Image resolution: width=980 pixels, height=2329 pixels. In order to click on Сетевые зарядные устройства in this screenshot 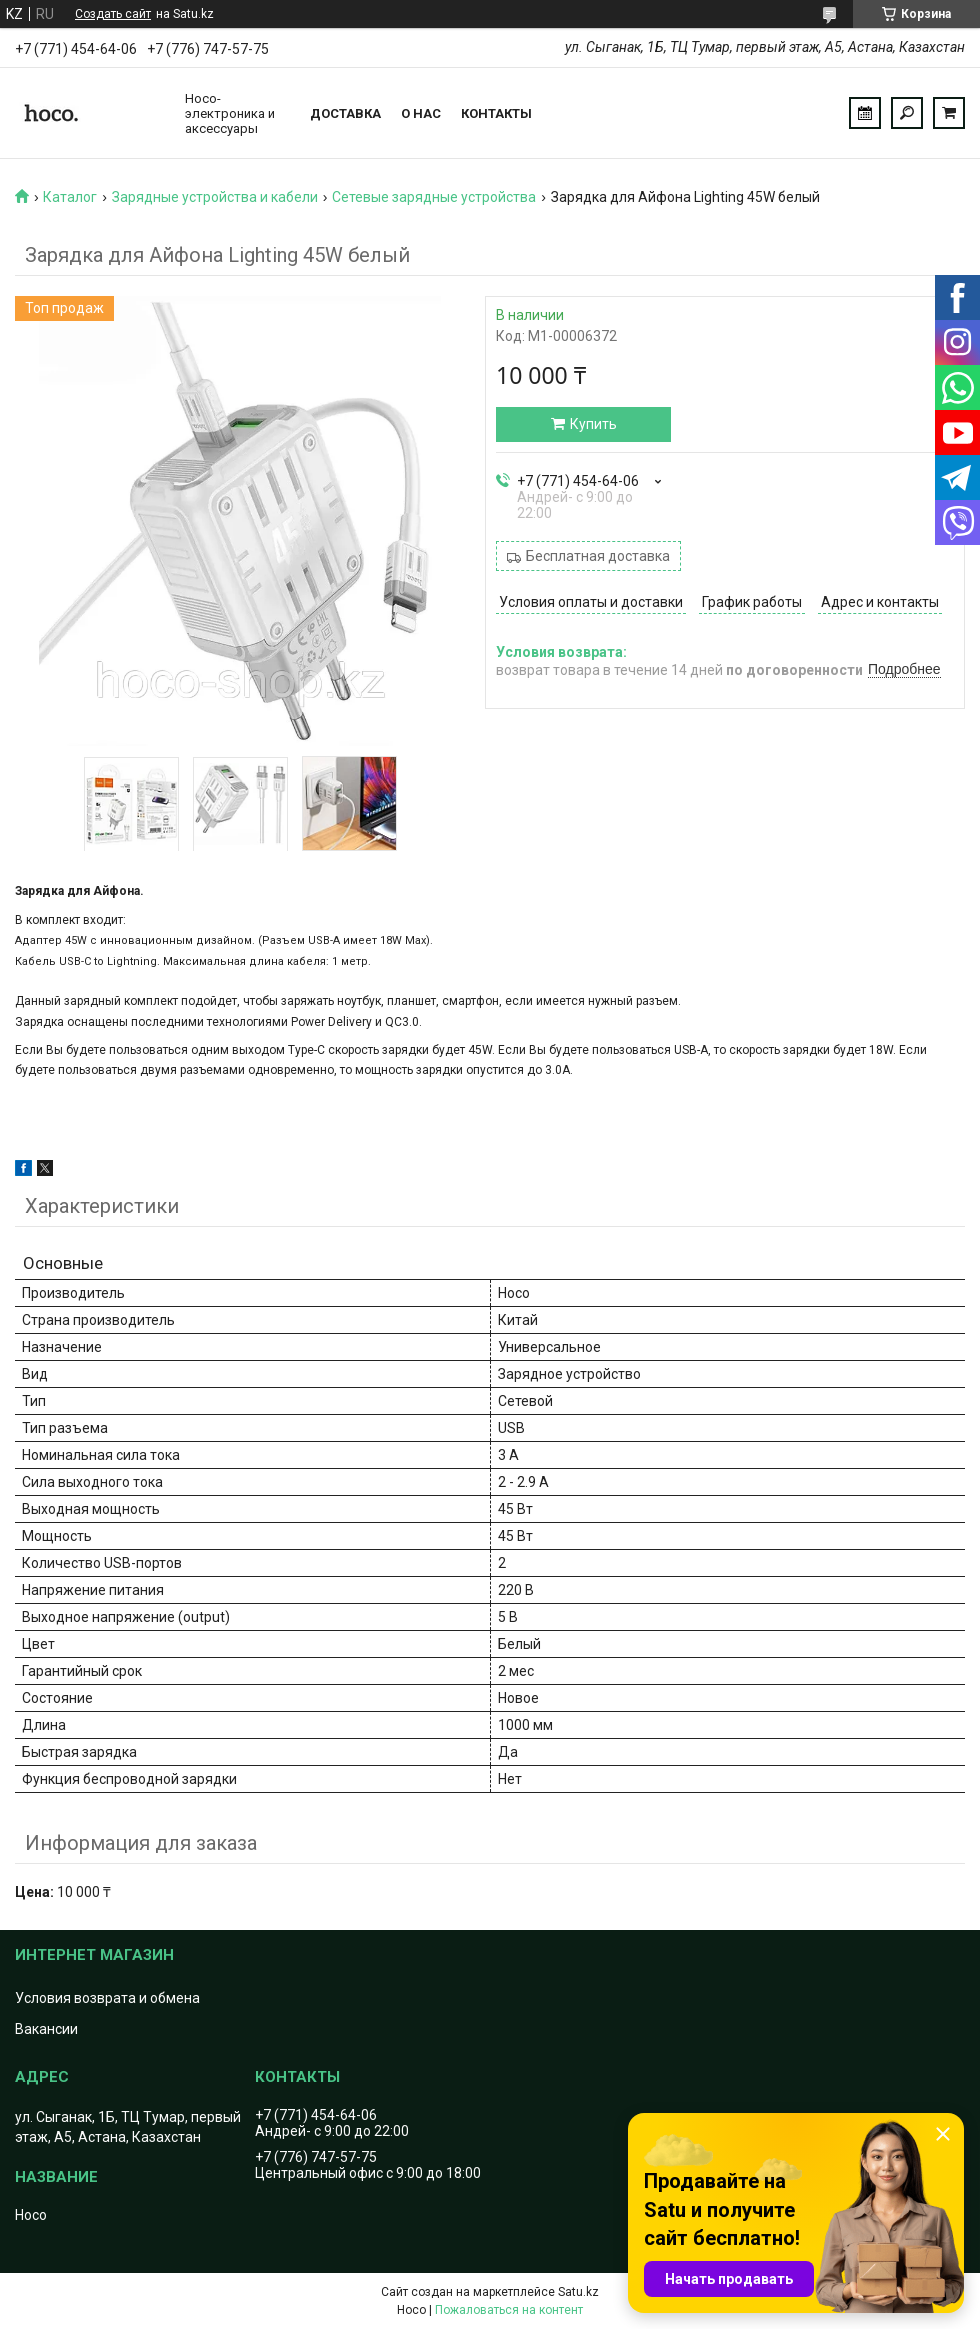, I will do `click(434, 197)`.